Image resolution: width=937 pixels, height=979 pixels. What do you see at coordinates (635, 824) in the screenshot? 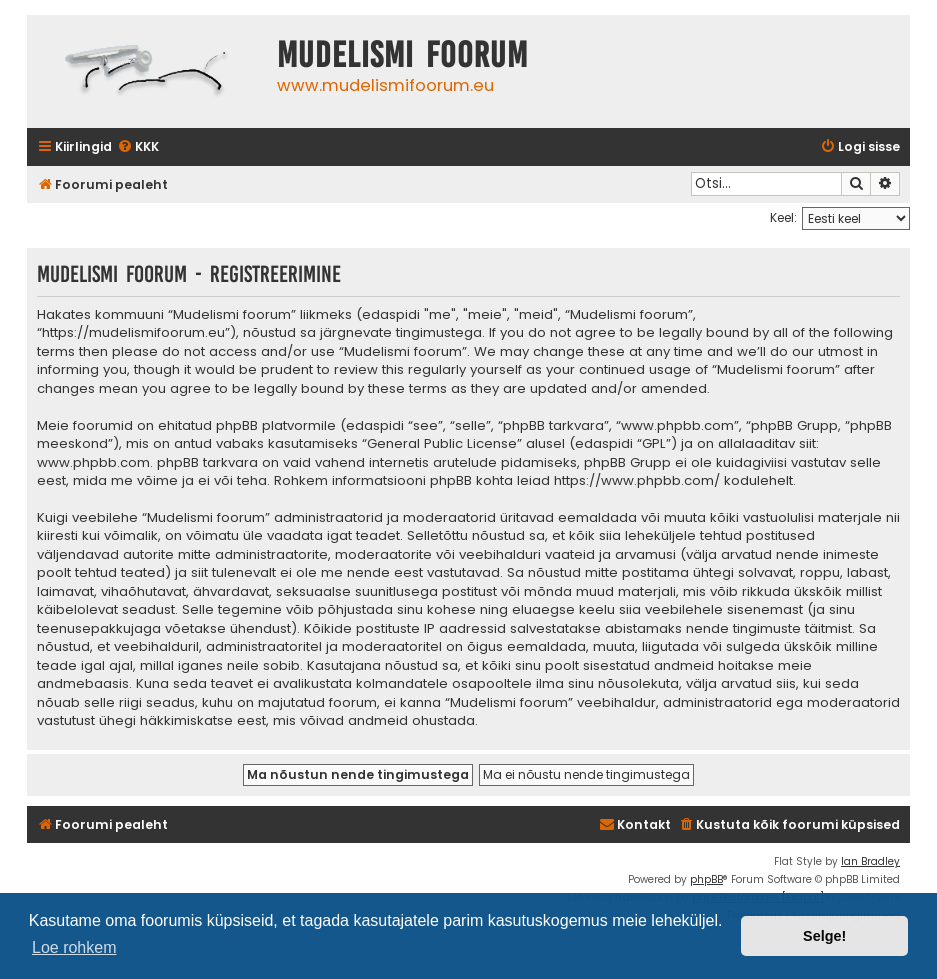
I see `Kontakt [menuitem]` at bounding box center [635, 824].